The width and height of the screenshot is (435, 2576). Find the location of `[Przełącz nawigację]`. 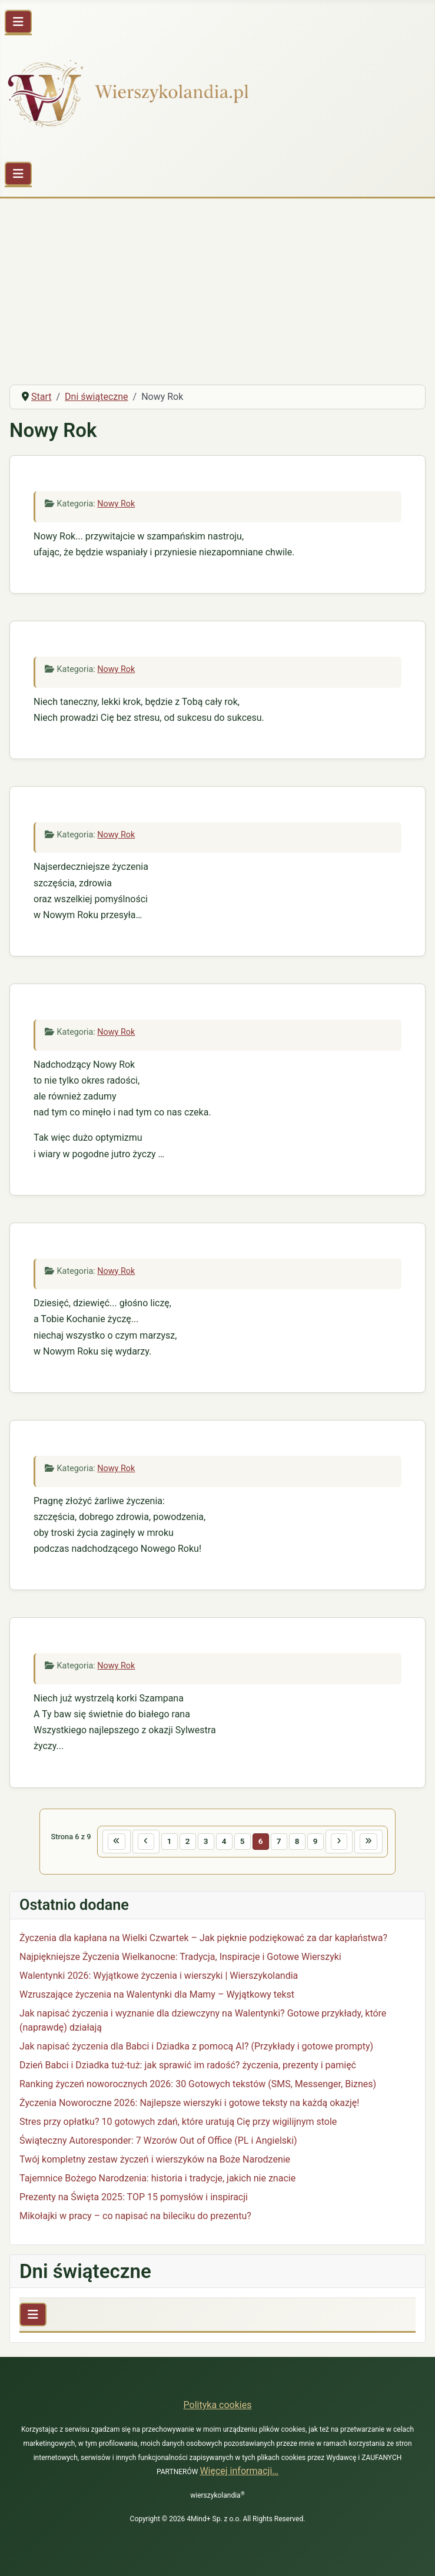

[Przełącz nawigację] is located at coordinates (18, 22).